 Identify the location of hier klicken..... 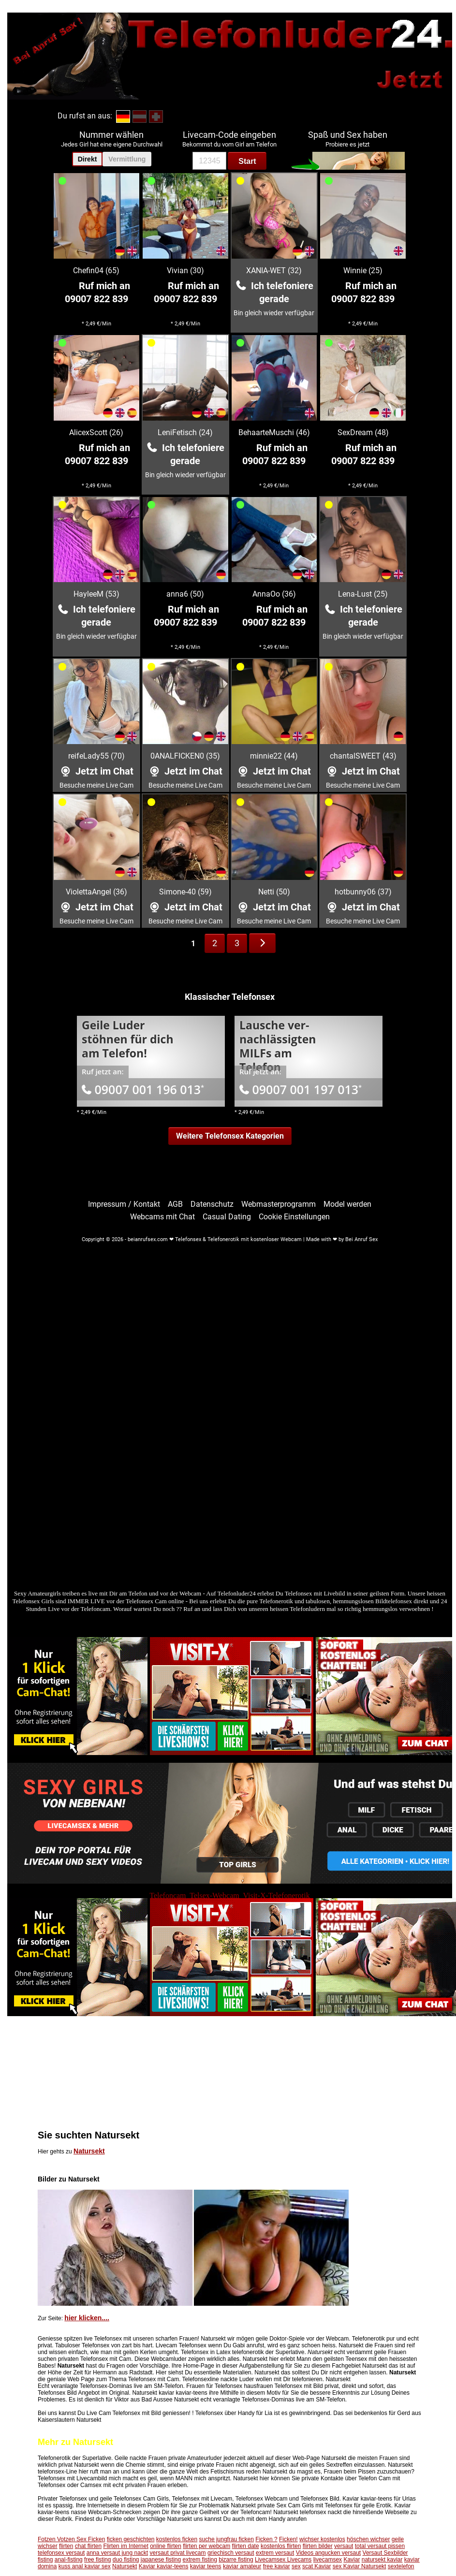
(86, 2318).